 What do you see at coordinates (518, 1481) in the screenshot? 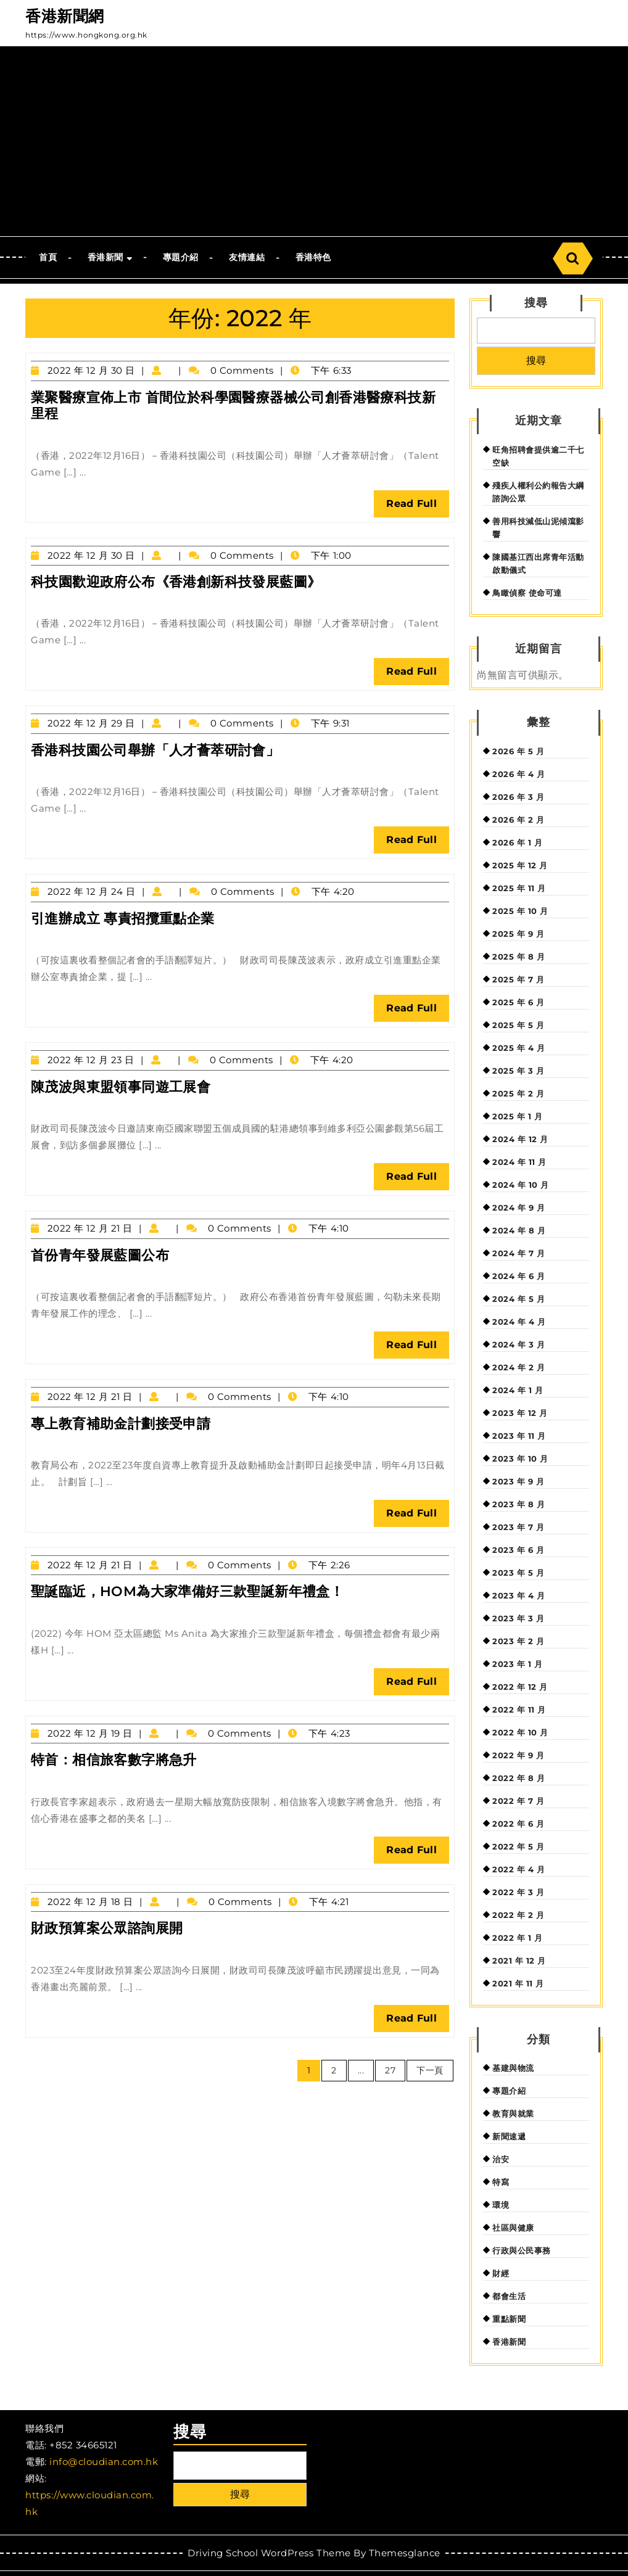
I see `2023 年 9 月` at bounding box center [518, 1481].